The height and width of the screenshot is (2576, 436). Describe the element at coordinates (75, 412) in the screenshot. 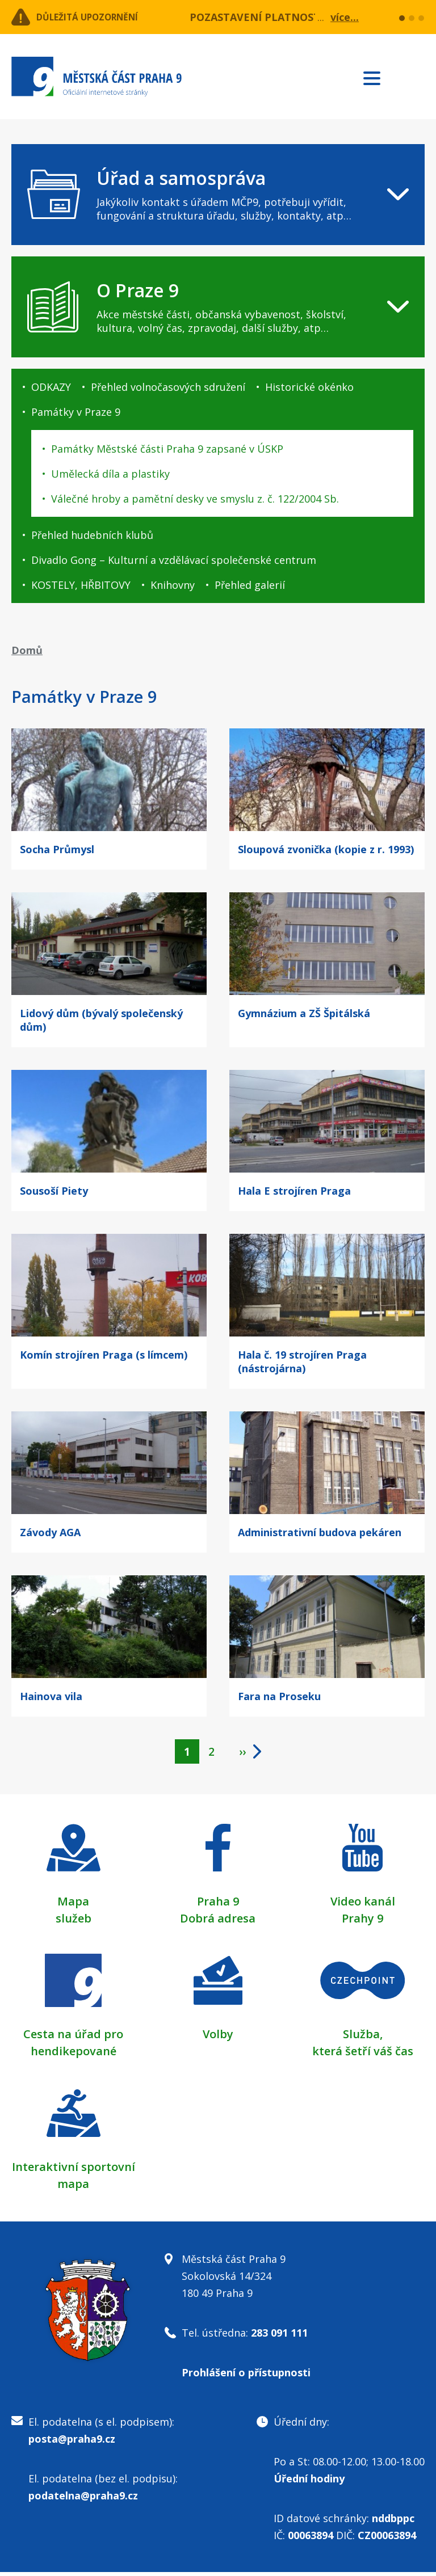

I see `Památky v Praze 9` at that location.